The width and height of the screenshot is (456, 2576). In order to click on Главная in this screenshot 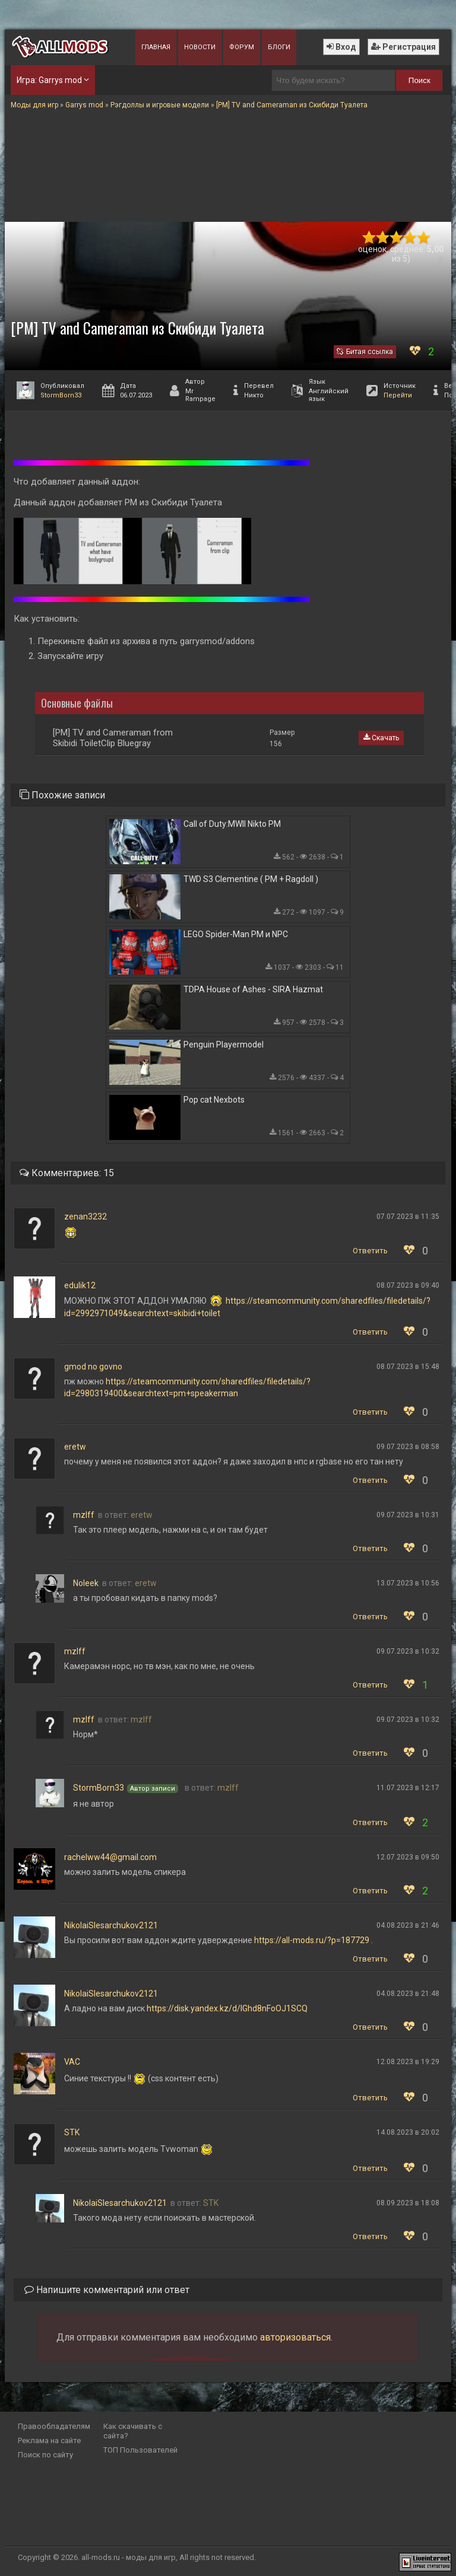, I will do `click(155, 47)`.